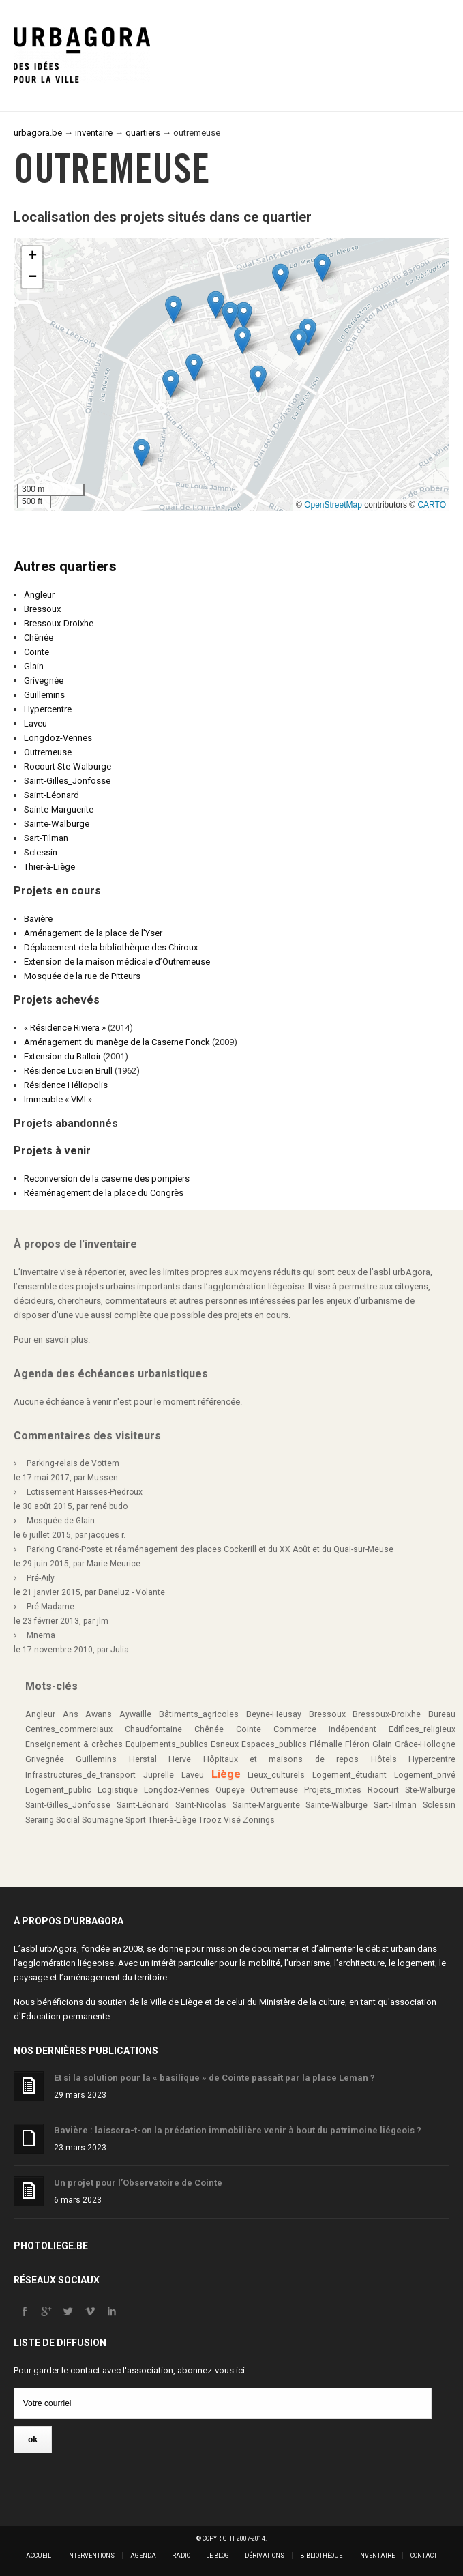 The height and width of the screenshot is (2576, 463). What do you see at coordinates (117, 961) in the screenshot?
I see `Extension de la maison médicale d’Outremeuse` at bounding box center [117, 961].